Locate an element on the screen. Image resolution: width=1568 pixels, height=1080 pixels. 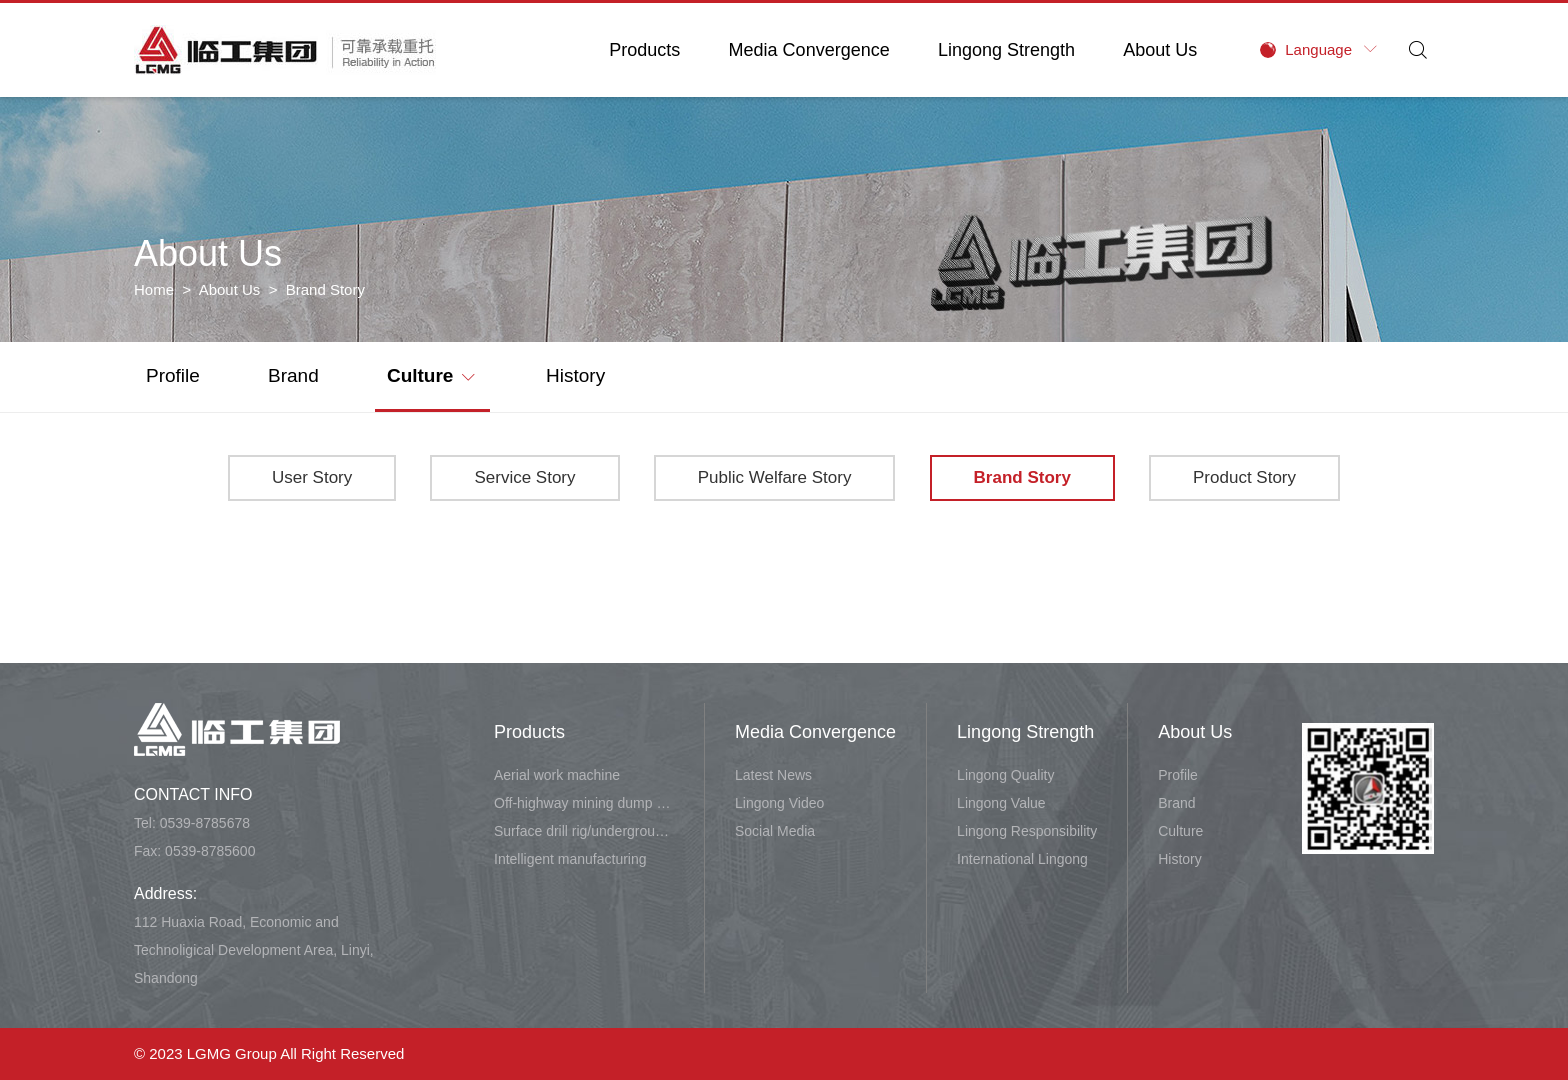
Home is located at coordinates (154, 289).